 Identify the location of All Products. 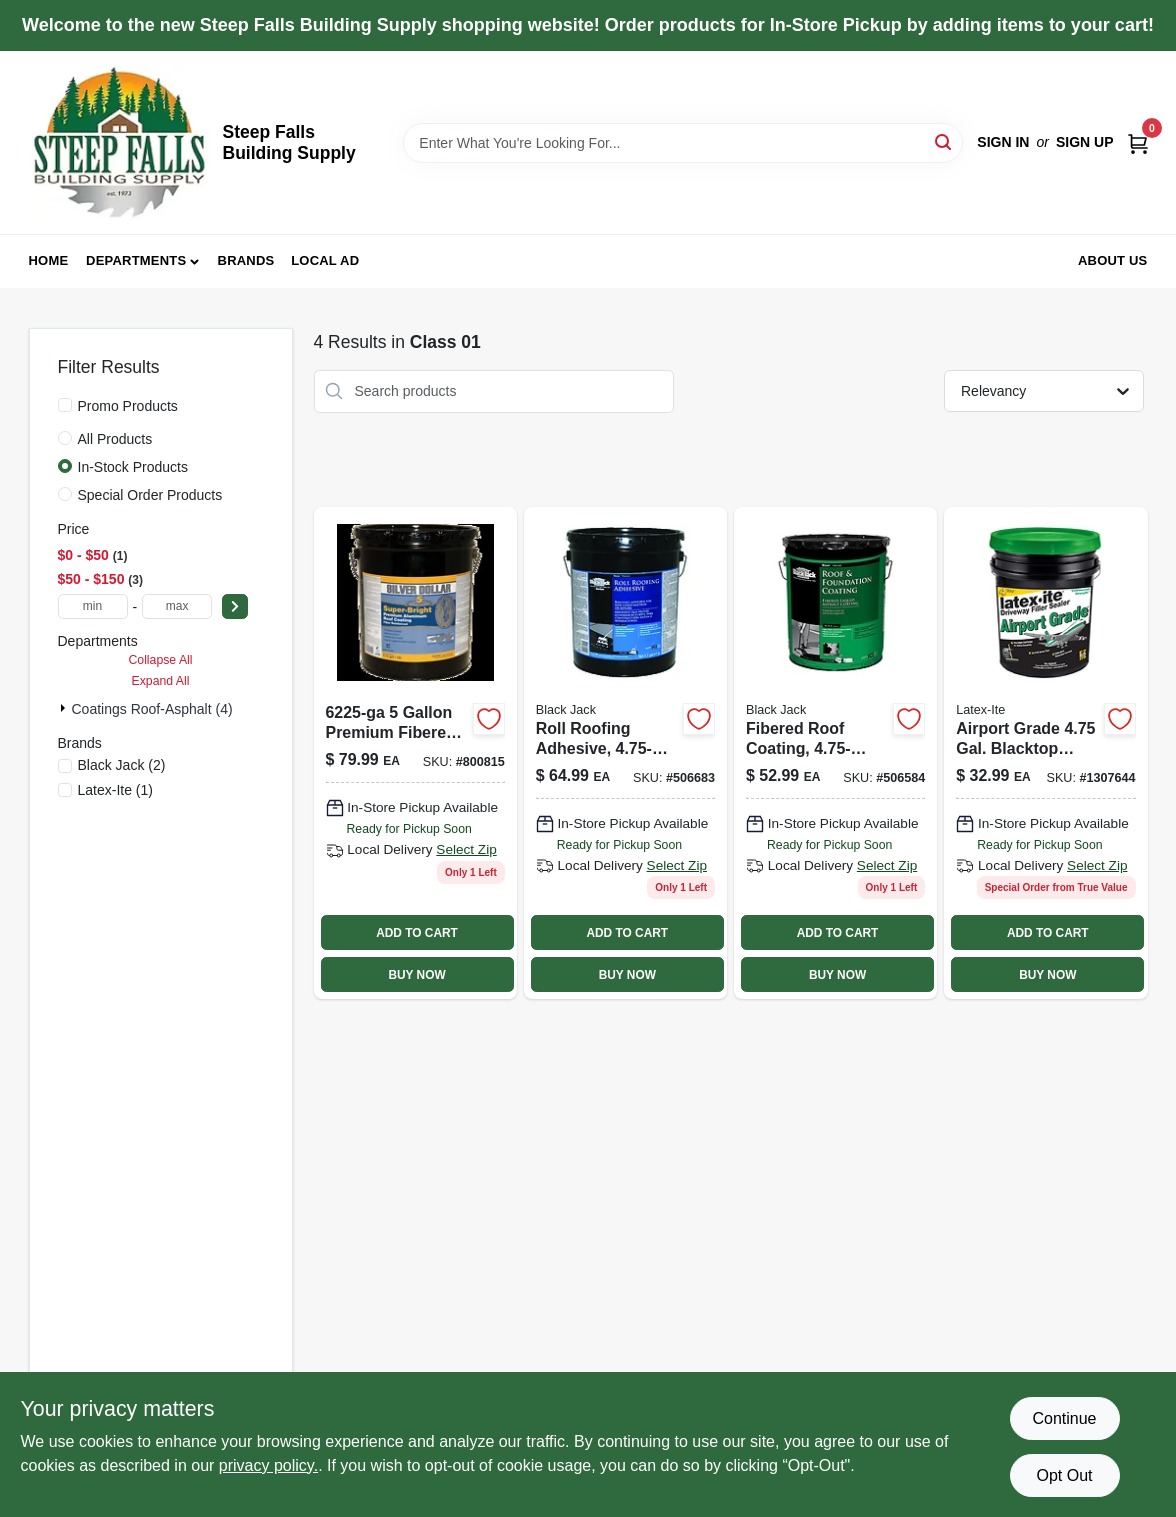
(115, 439).